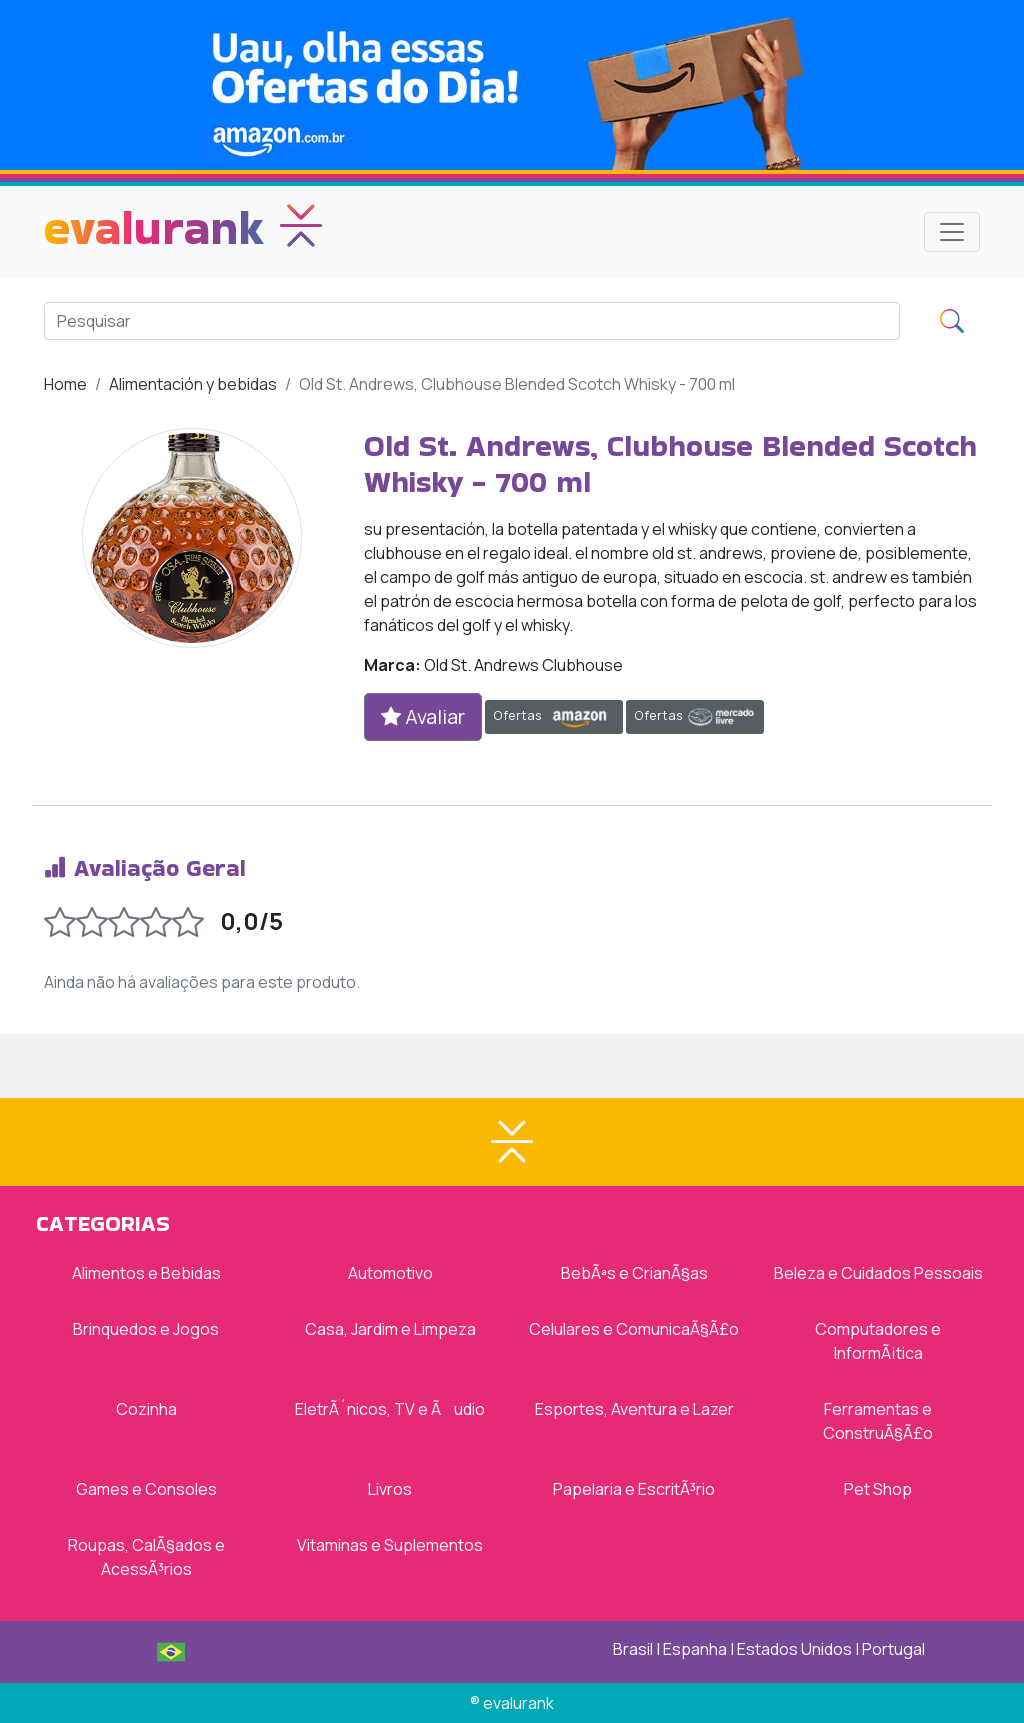  What do you see at coordinates (423, 716) in the screenshot?
I see `Avaliar` at bounding box center [423, 716].